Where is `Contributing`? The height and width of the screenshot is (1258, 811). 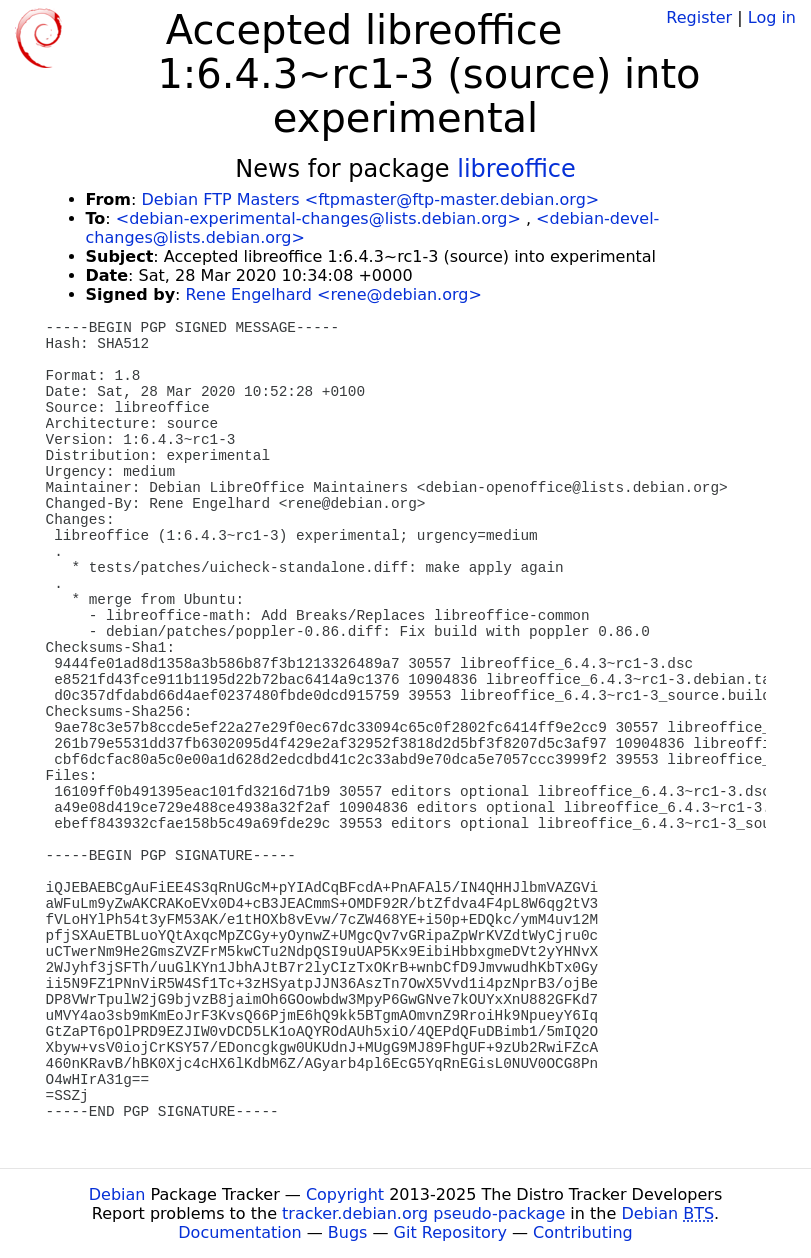 Contributing is located at coordinates (583, 1232).